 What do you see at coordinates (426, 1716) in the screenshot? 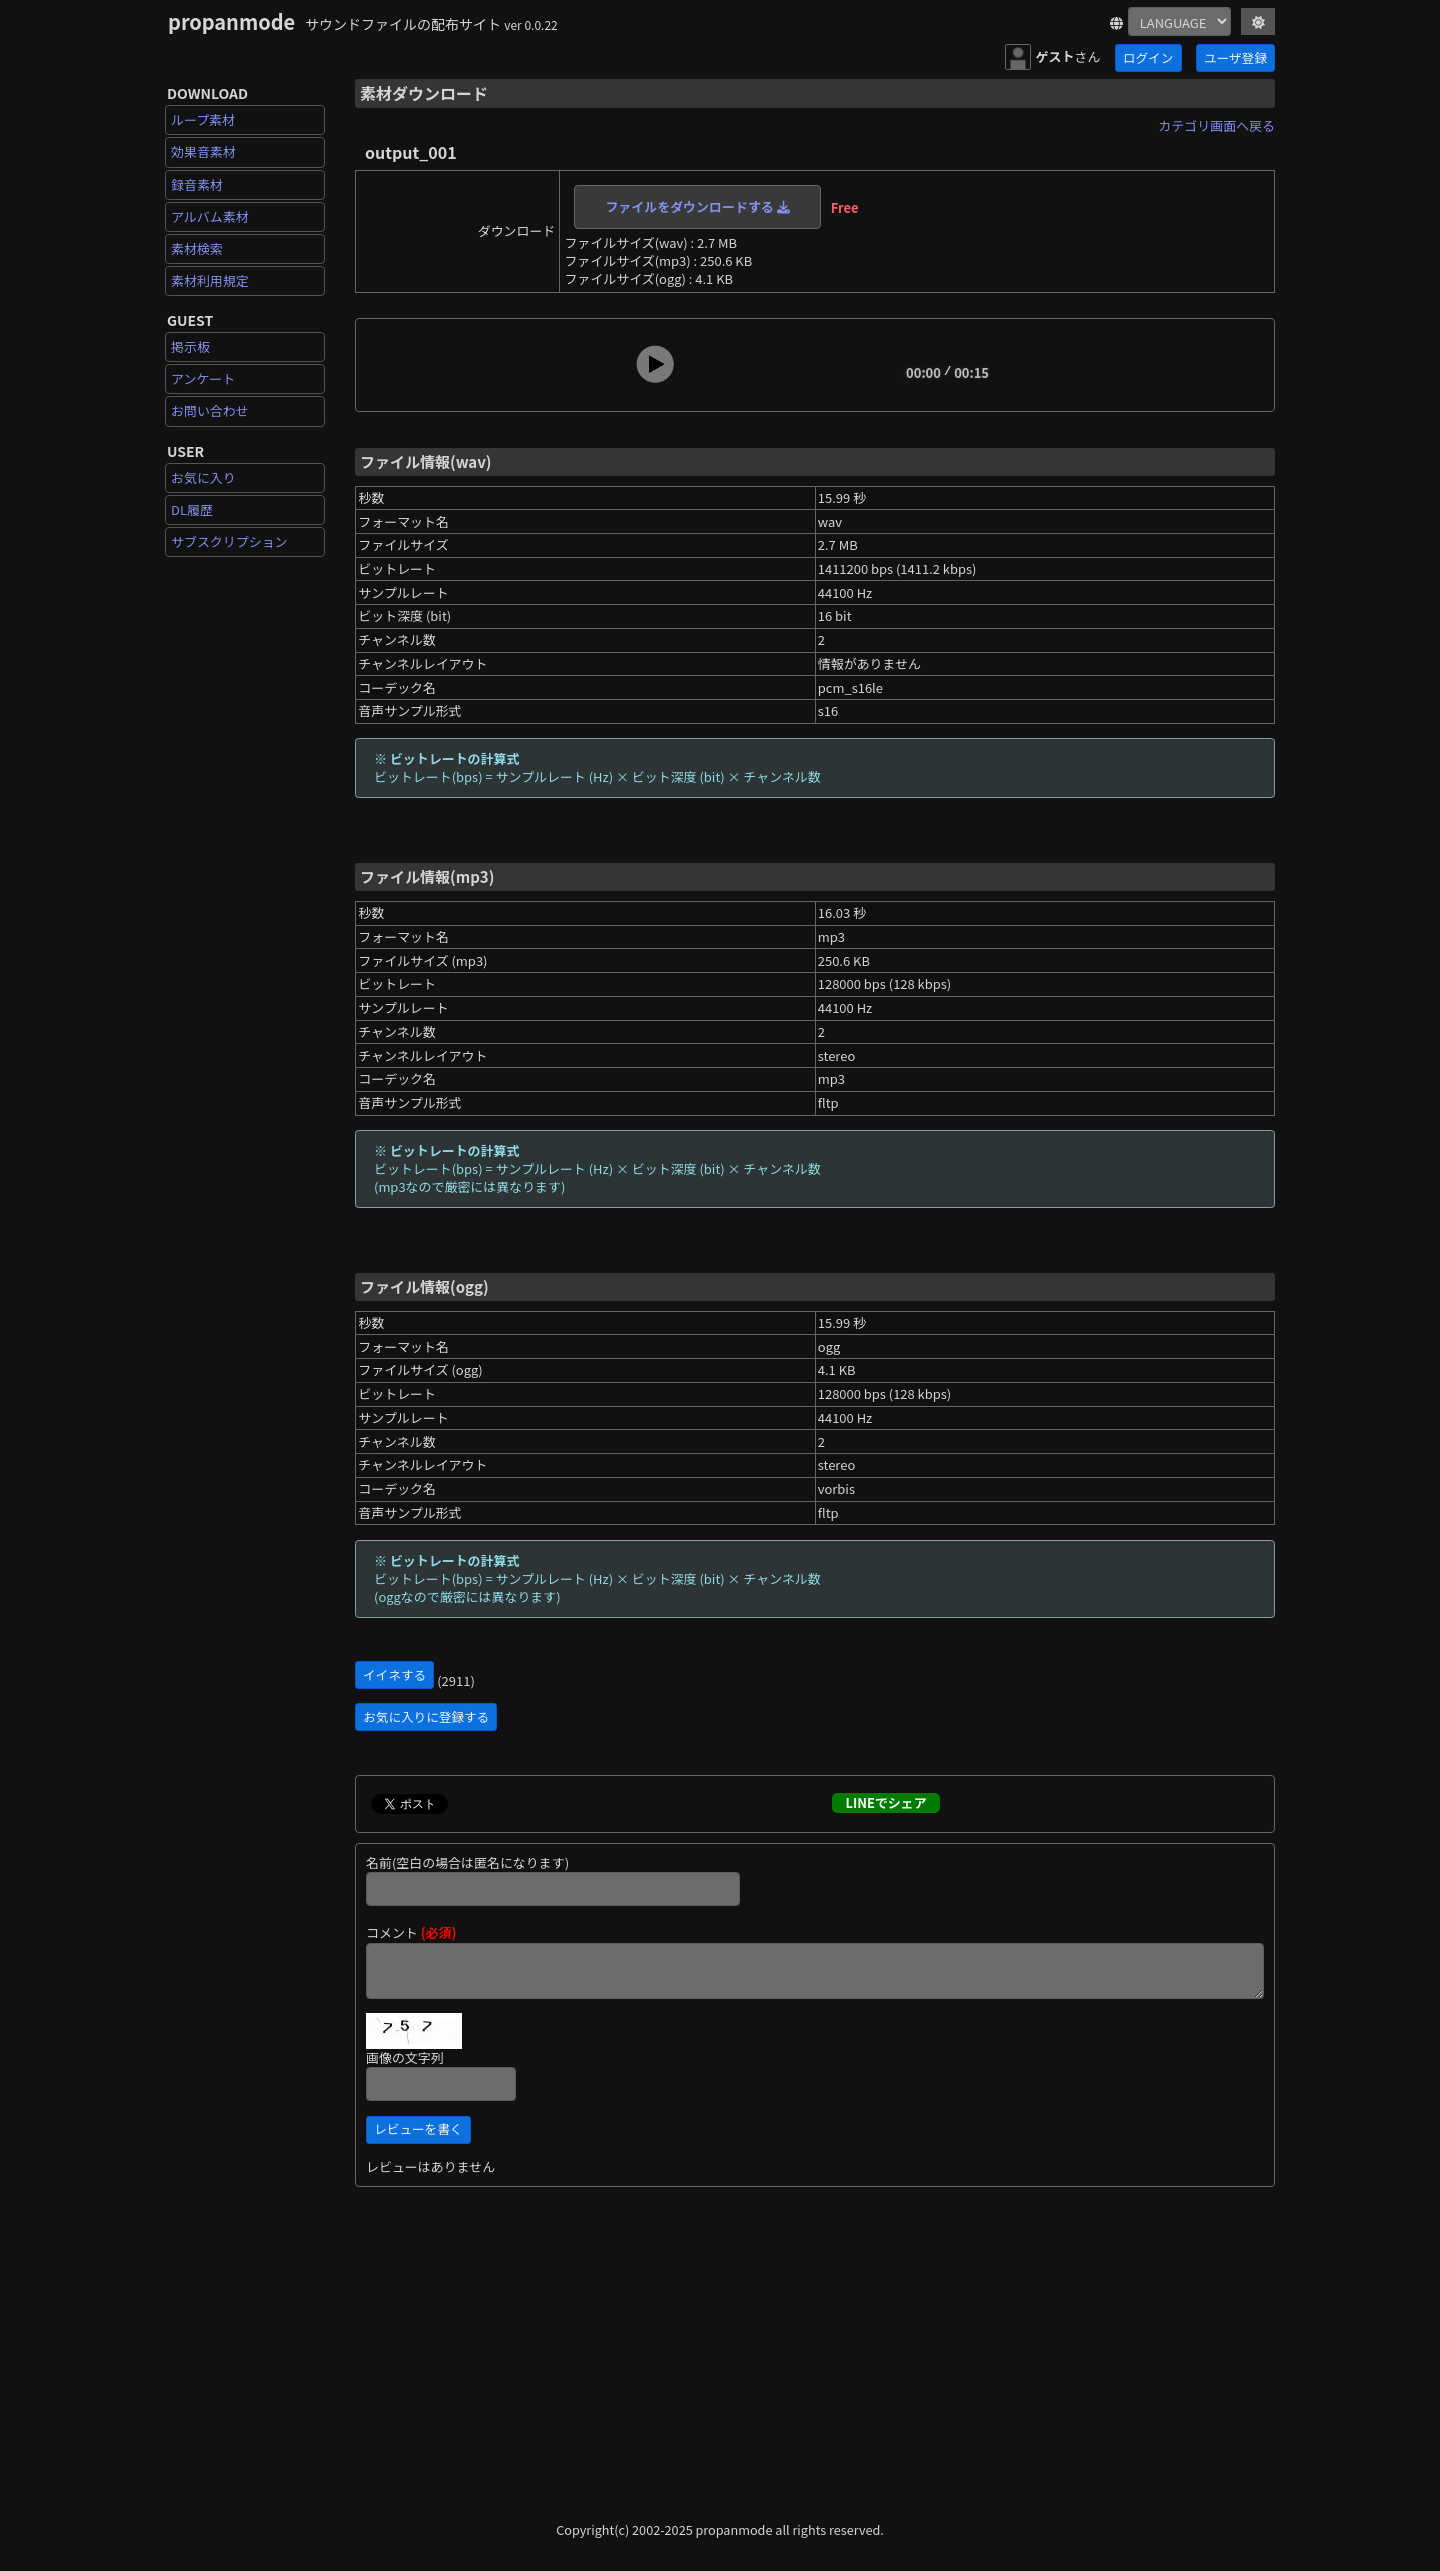
I see `お気に入りに登録する` at bounding box center [426, 1716].